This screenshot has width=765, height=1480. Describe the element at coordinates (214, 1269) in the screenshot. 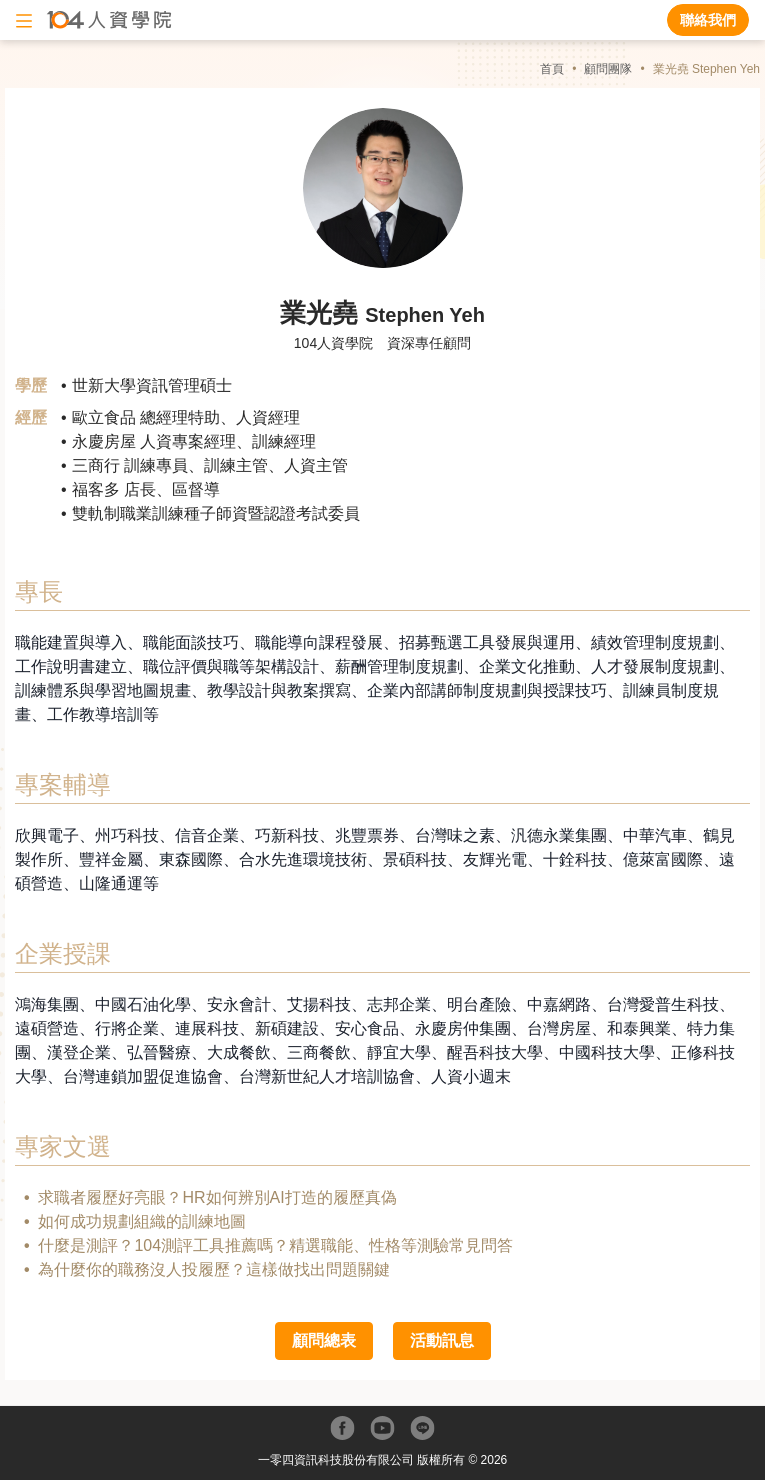

I see `為什麼你的職務沒人投履歷？這樣做找出問題關鍵` at that location.